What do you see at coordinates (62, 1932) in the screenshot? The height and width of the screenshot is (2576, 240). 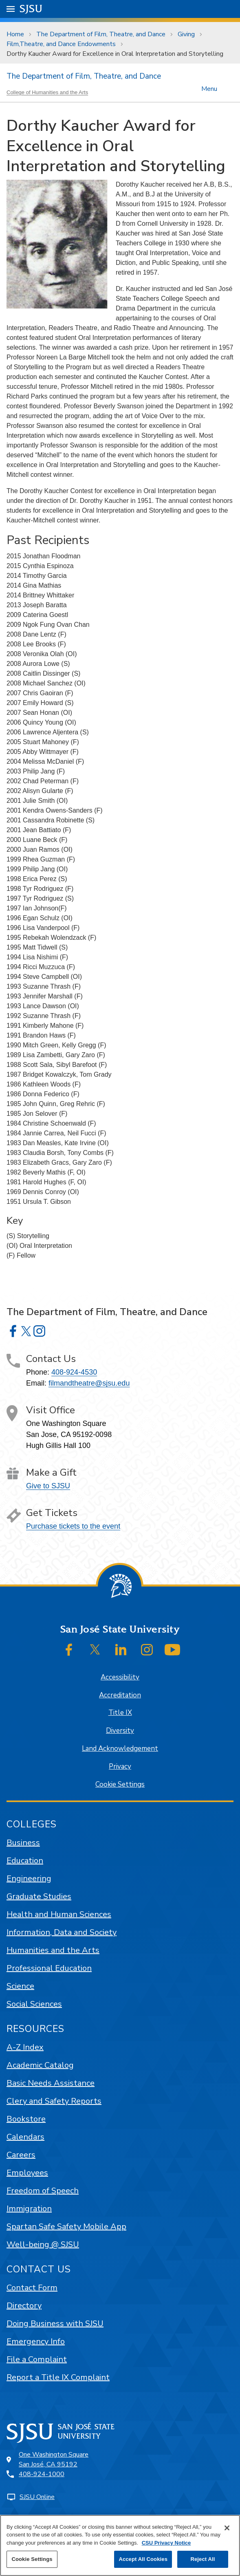 I see `Information, Data and Society` at bounding box center [62, 1932].